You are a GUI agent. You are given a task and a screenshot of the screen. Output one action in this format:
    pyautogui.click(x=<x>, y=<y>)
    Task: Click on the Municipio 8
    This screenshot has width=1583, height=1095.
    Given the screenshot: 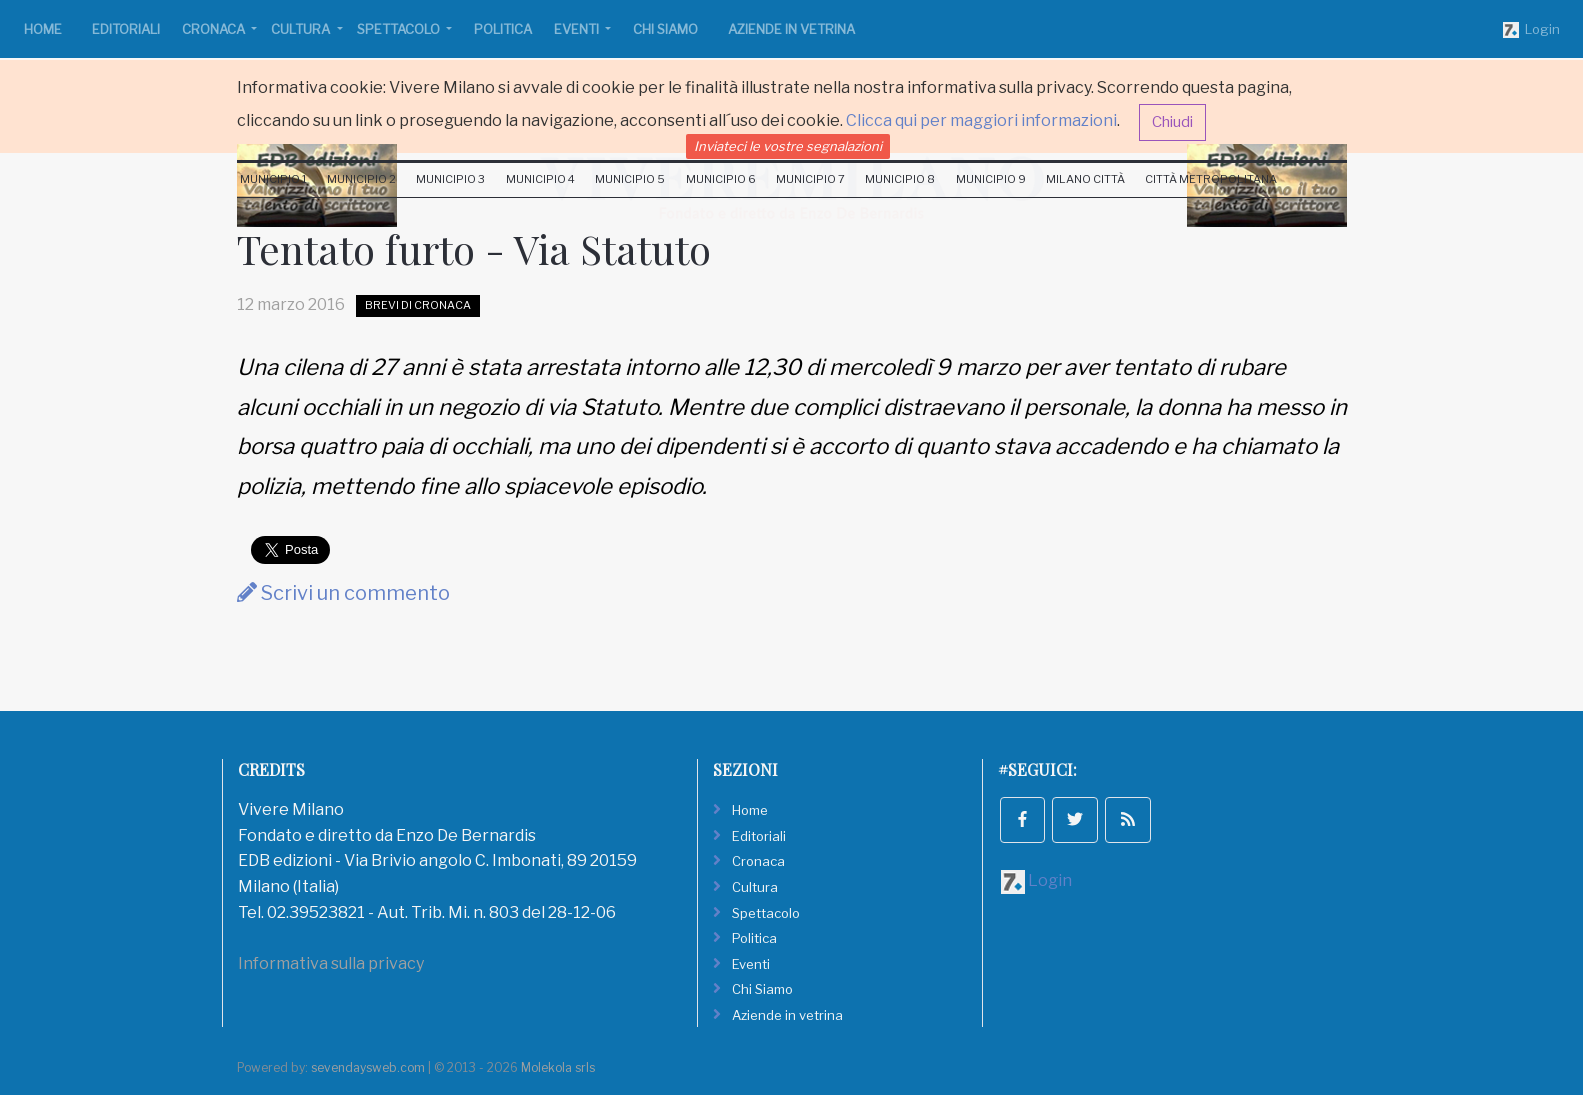 What is the action you would take?
    pyautogui.click(x=900, y=179)
    